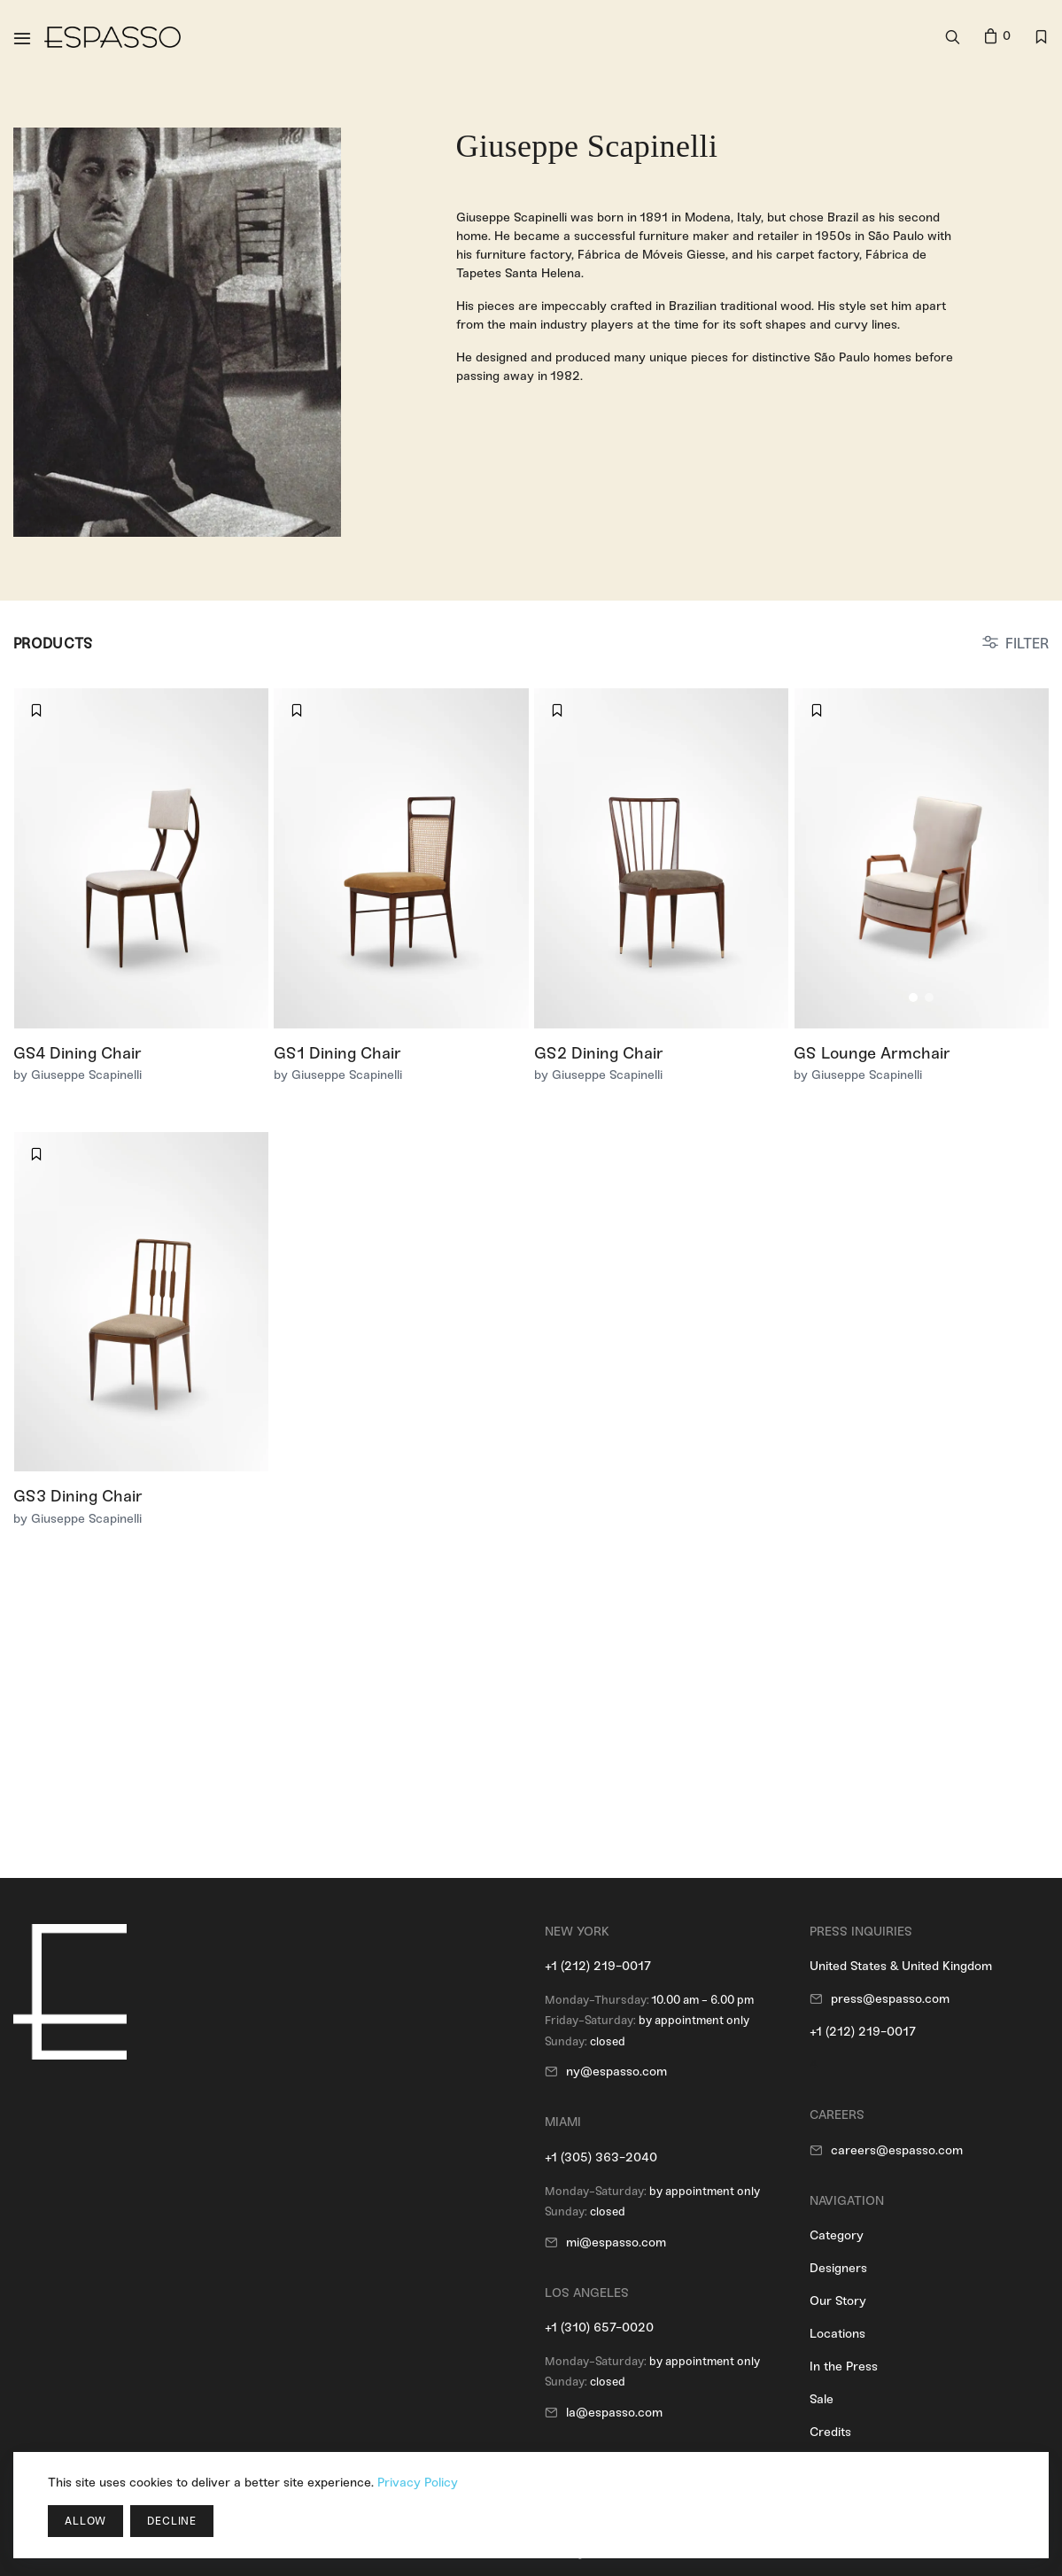  What do you see at coordinates (830, 2432) in the screenshot?
I see `Credits` at bounding box center [830, 2432].